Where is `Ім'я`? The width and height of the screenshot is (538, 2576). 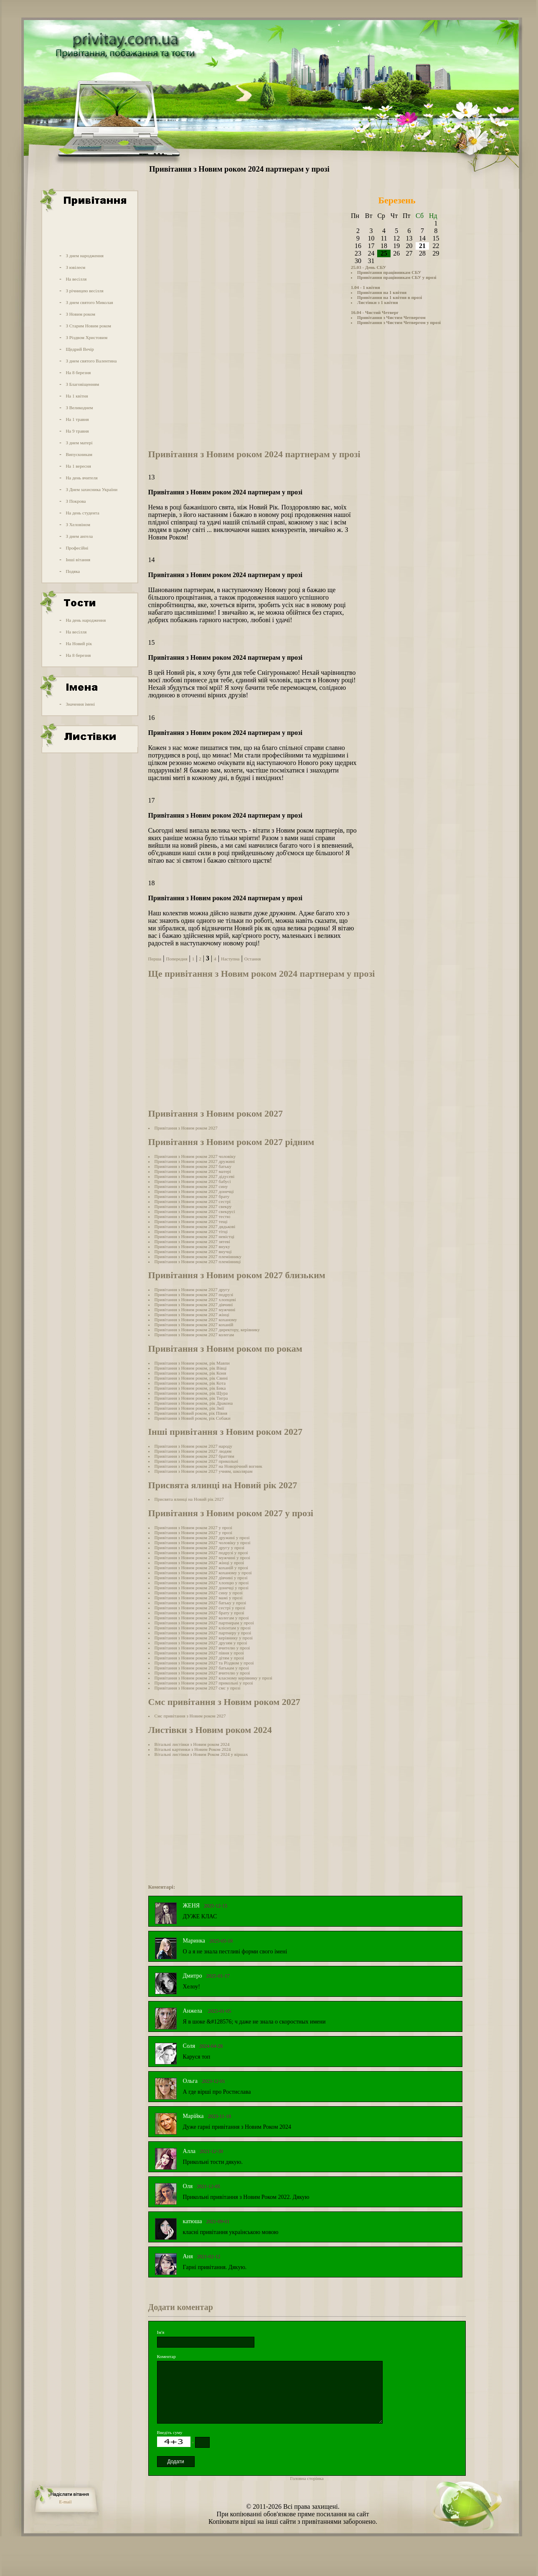 Ім'я is located at coordinates (161, 2332).